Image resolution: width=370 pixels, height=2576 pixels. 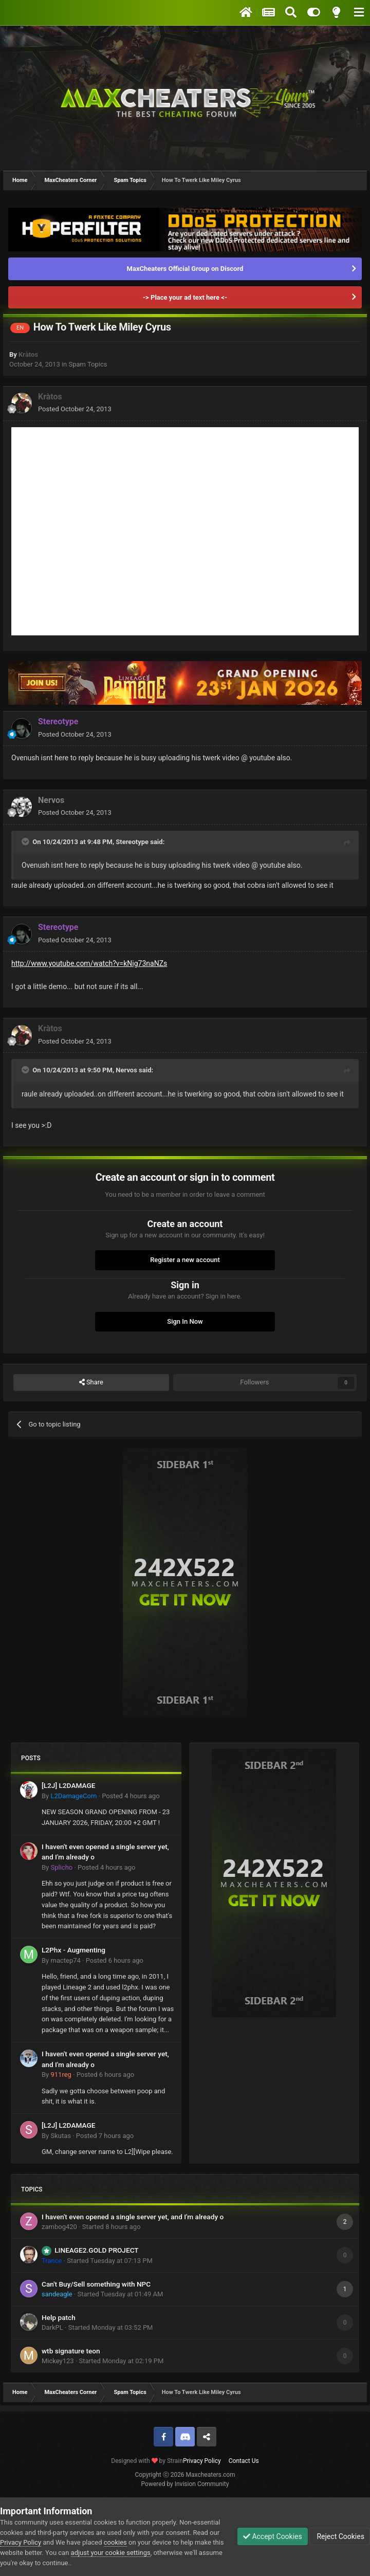 What do you see at coordinates (73, 1950) in the screenshot?
I see `L2Phx - Augmenting` at bounding box center [73, 1950].